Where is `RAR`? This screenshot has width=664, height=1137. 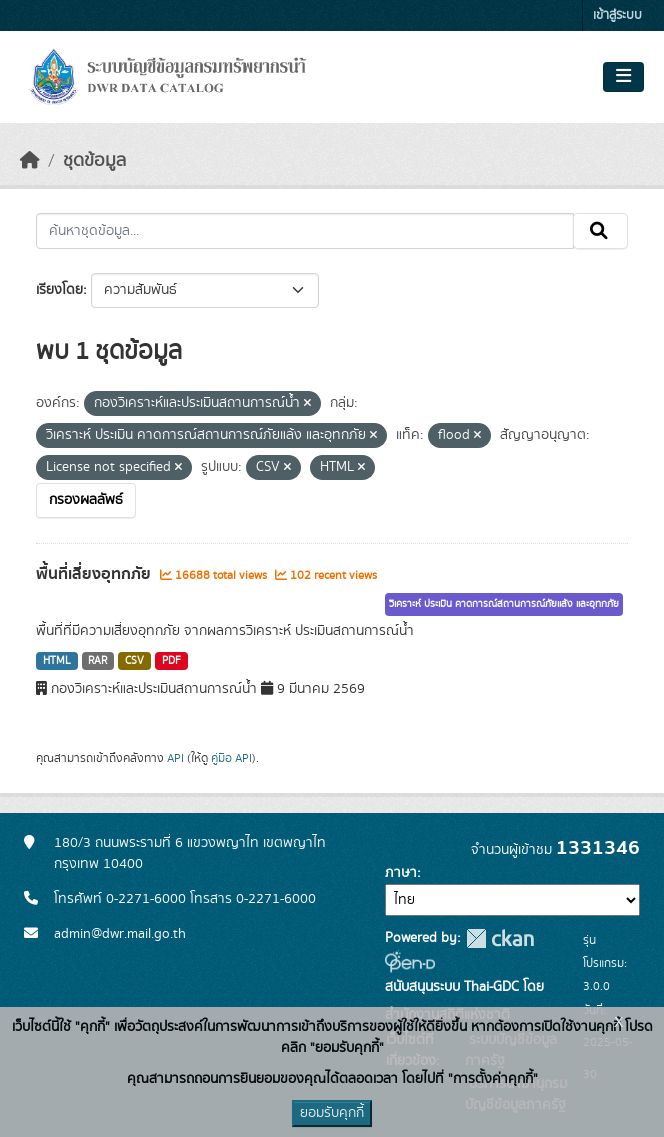 RAR is located at coordinates (97, 661).